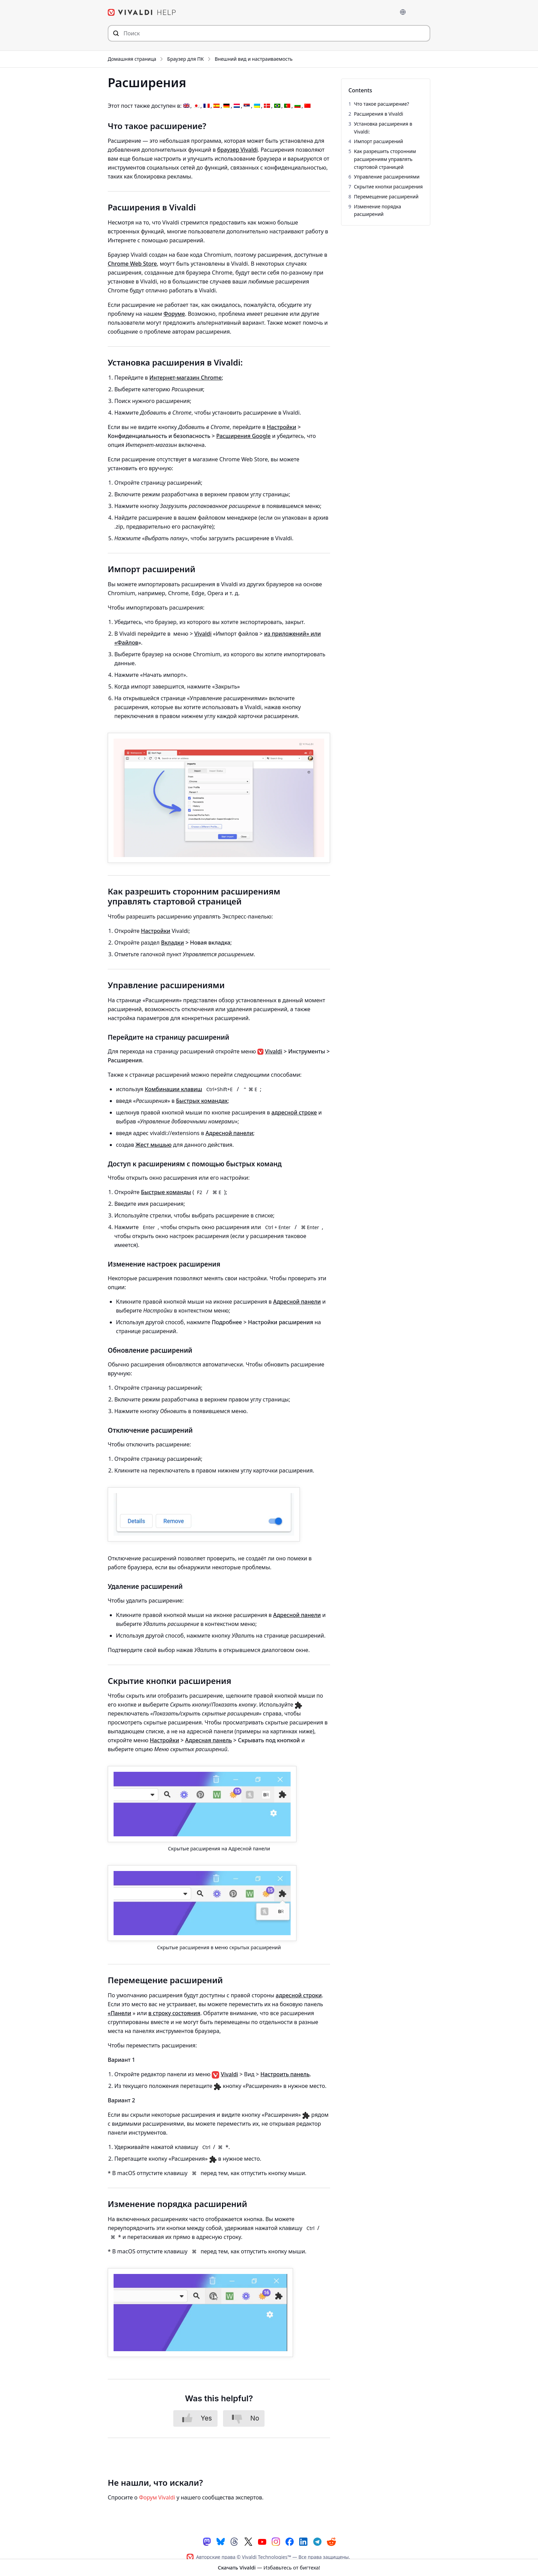 The height and width of the screenshot is (2576, 538). I want to click on [Переключиться на Голландский], so click(237, 105).